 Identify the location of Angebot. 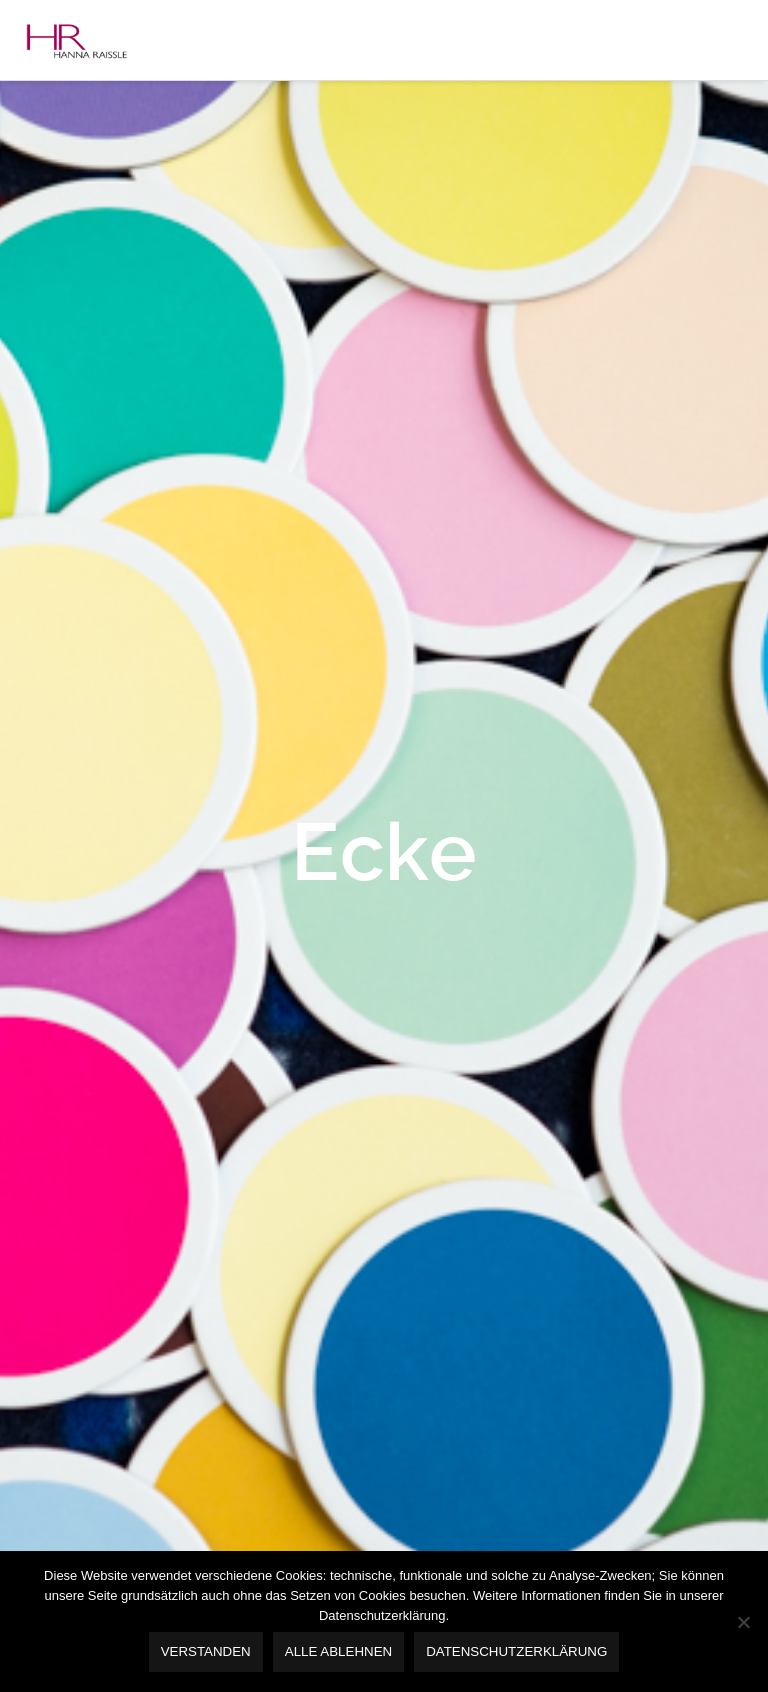
(78, 152).